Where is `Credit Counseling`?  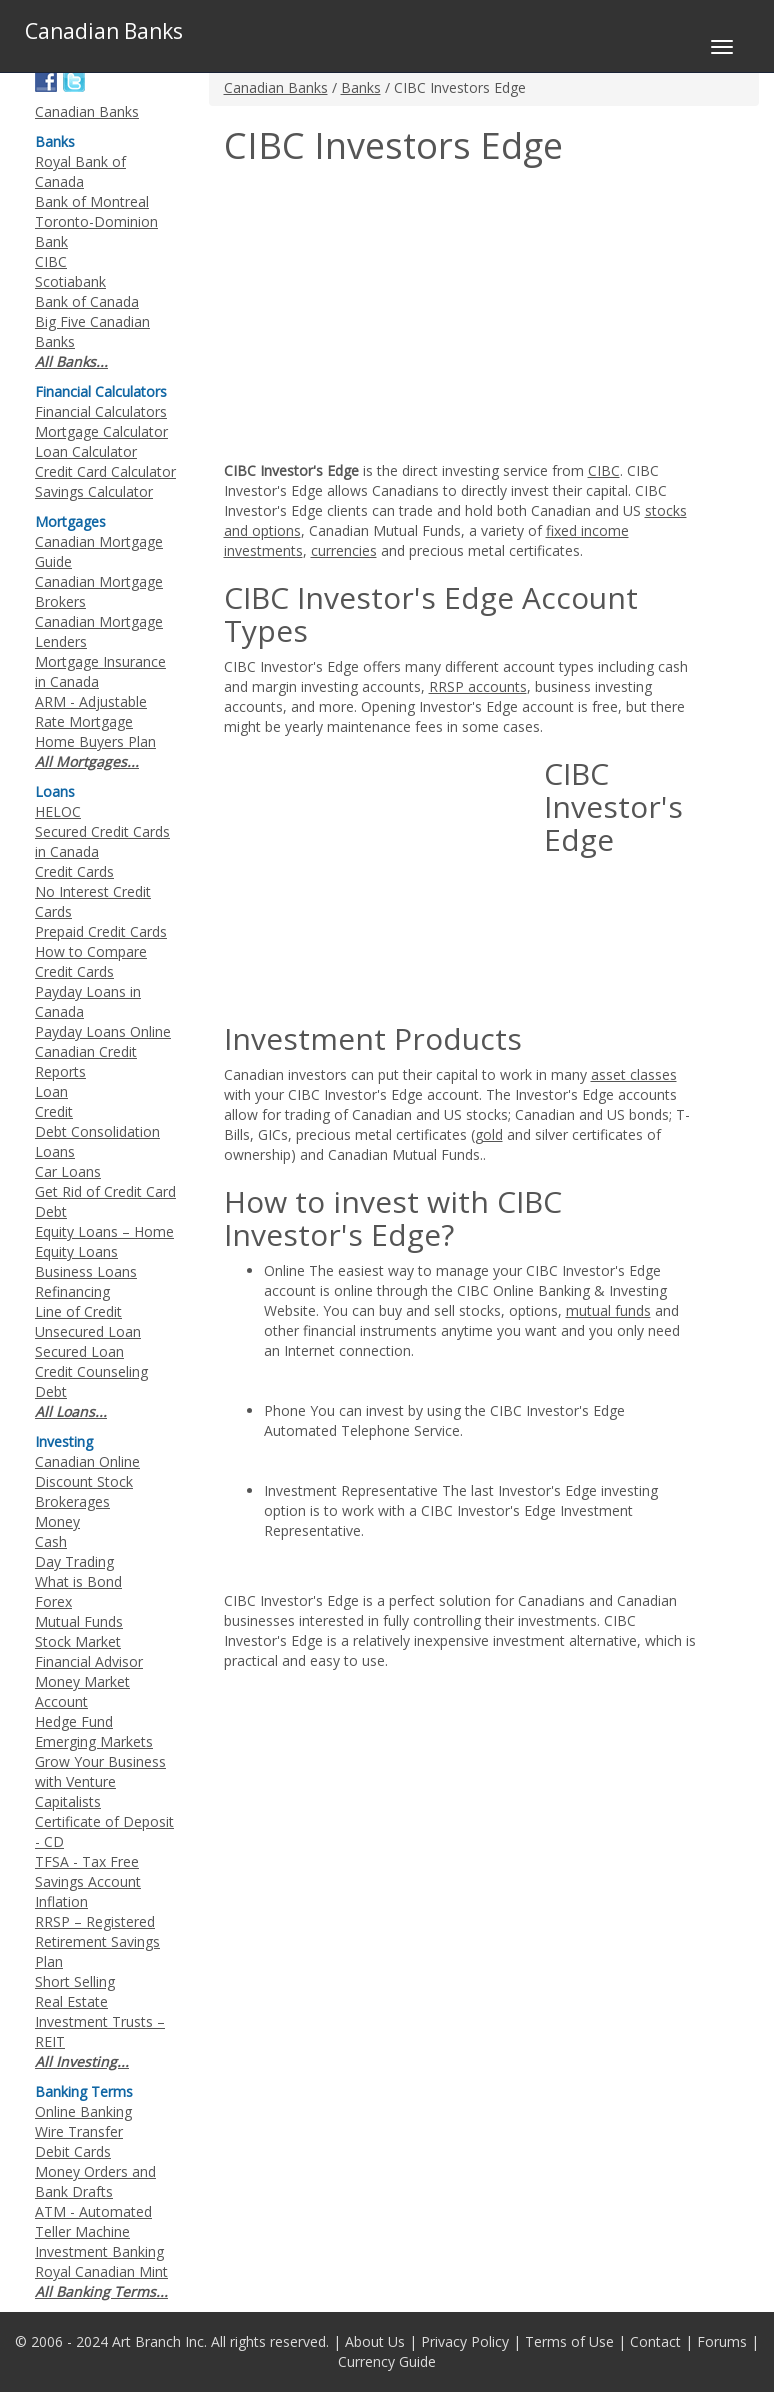
Credit Counseling is located at coordinates (91, 1371).